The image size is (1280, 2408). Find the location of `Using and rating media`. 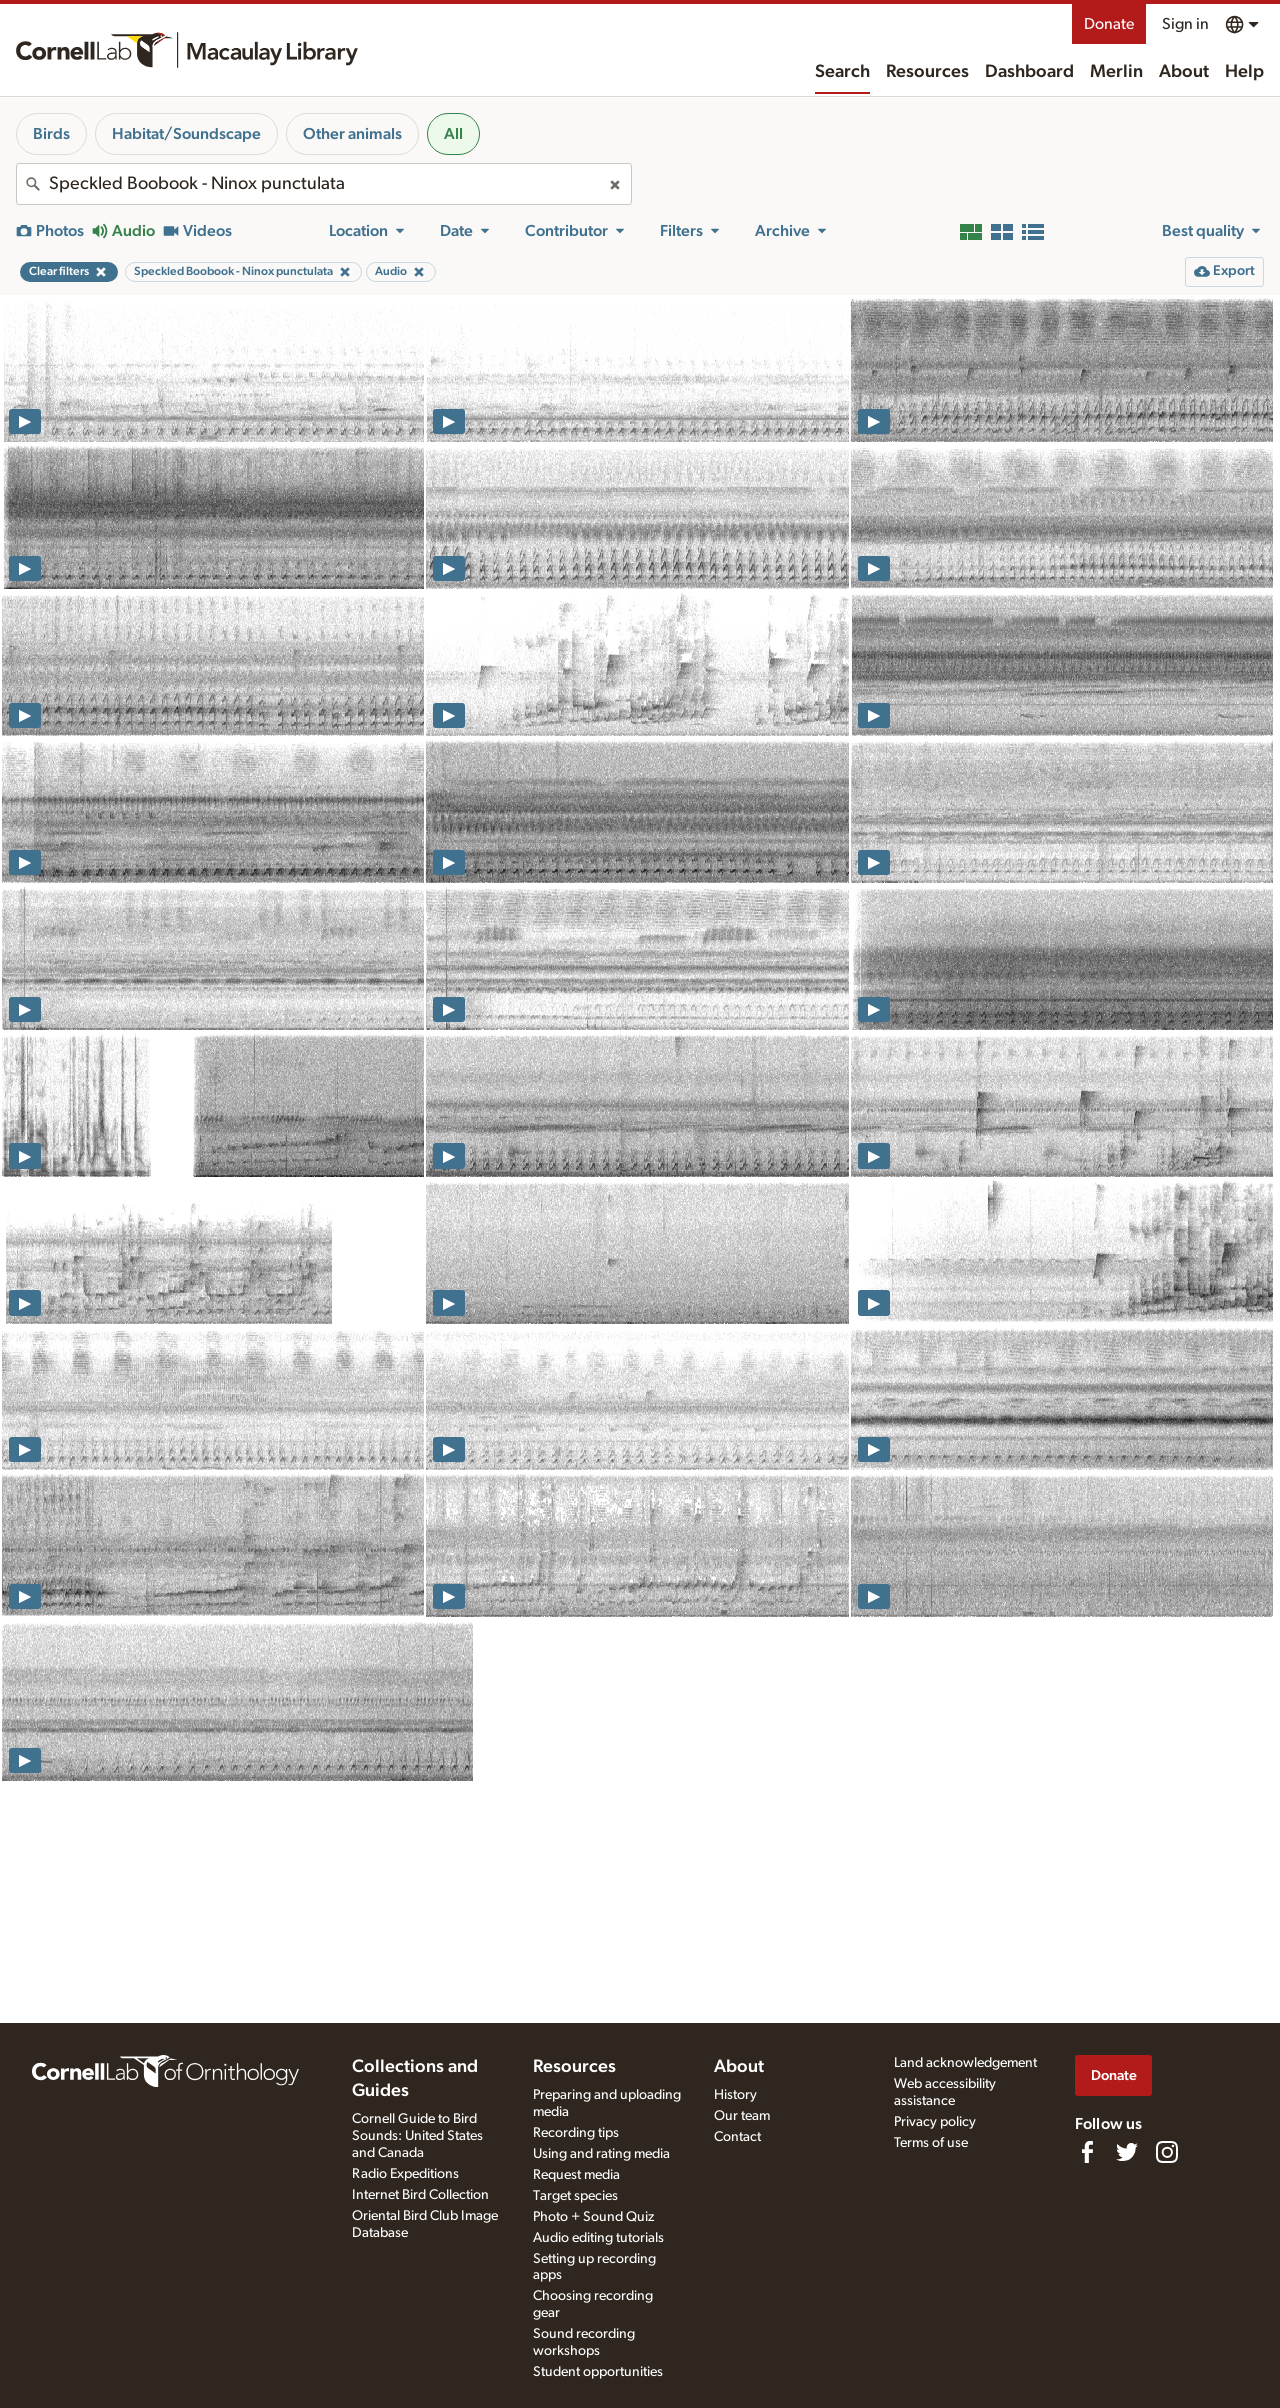

Using and rating media is located at coordinates (601, 2154).